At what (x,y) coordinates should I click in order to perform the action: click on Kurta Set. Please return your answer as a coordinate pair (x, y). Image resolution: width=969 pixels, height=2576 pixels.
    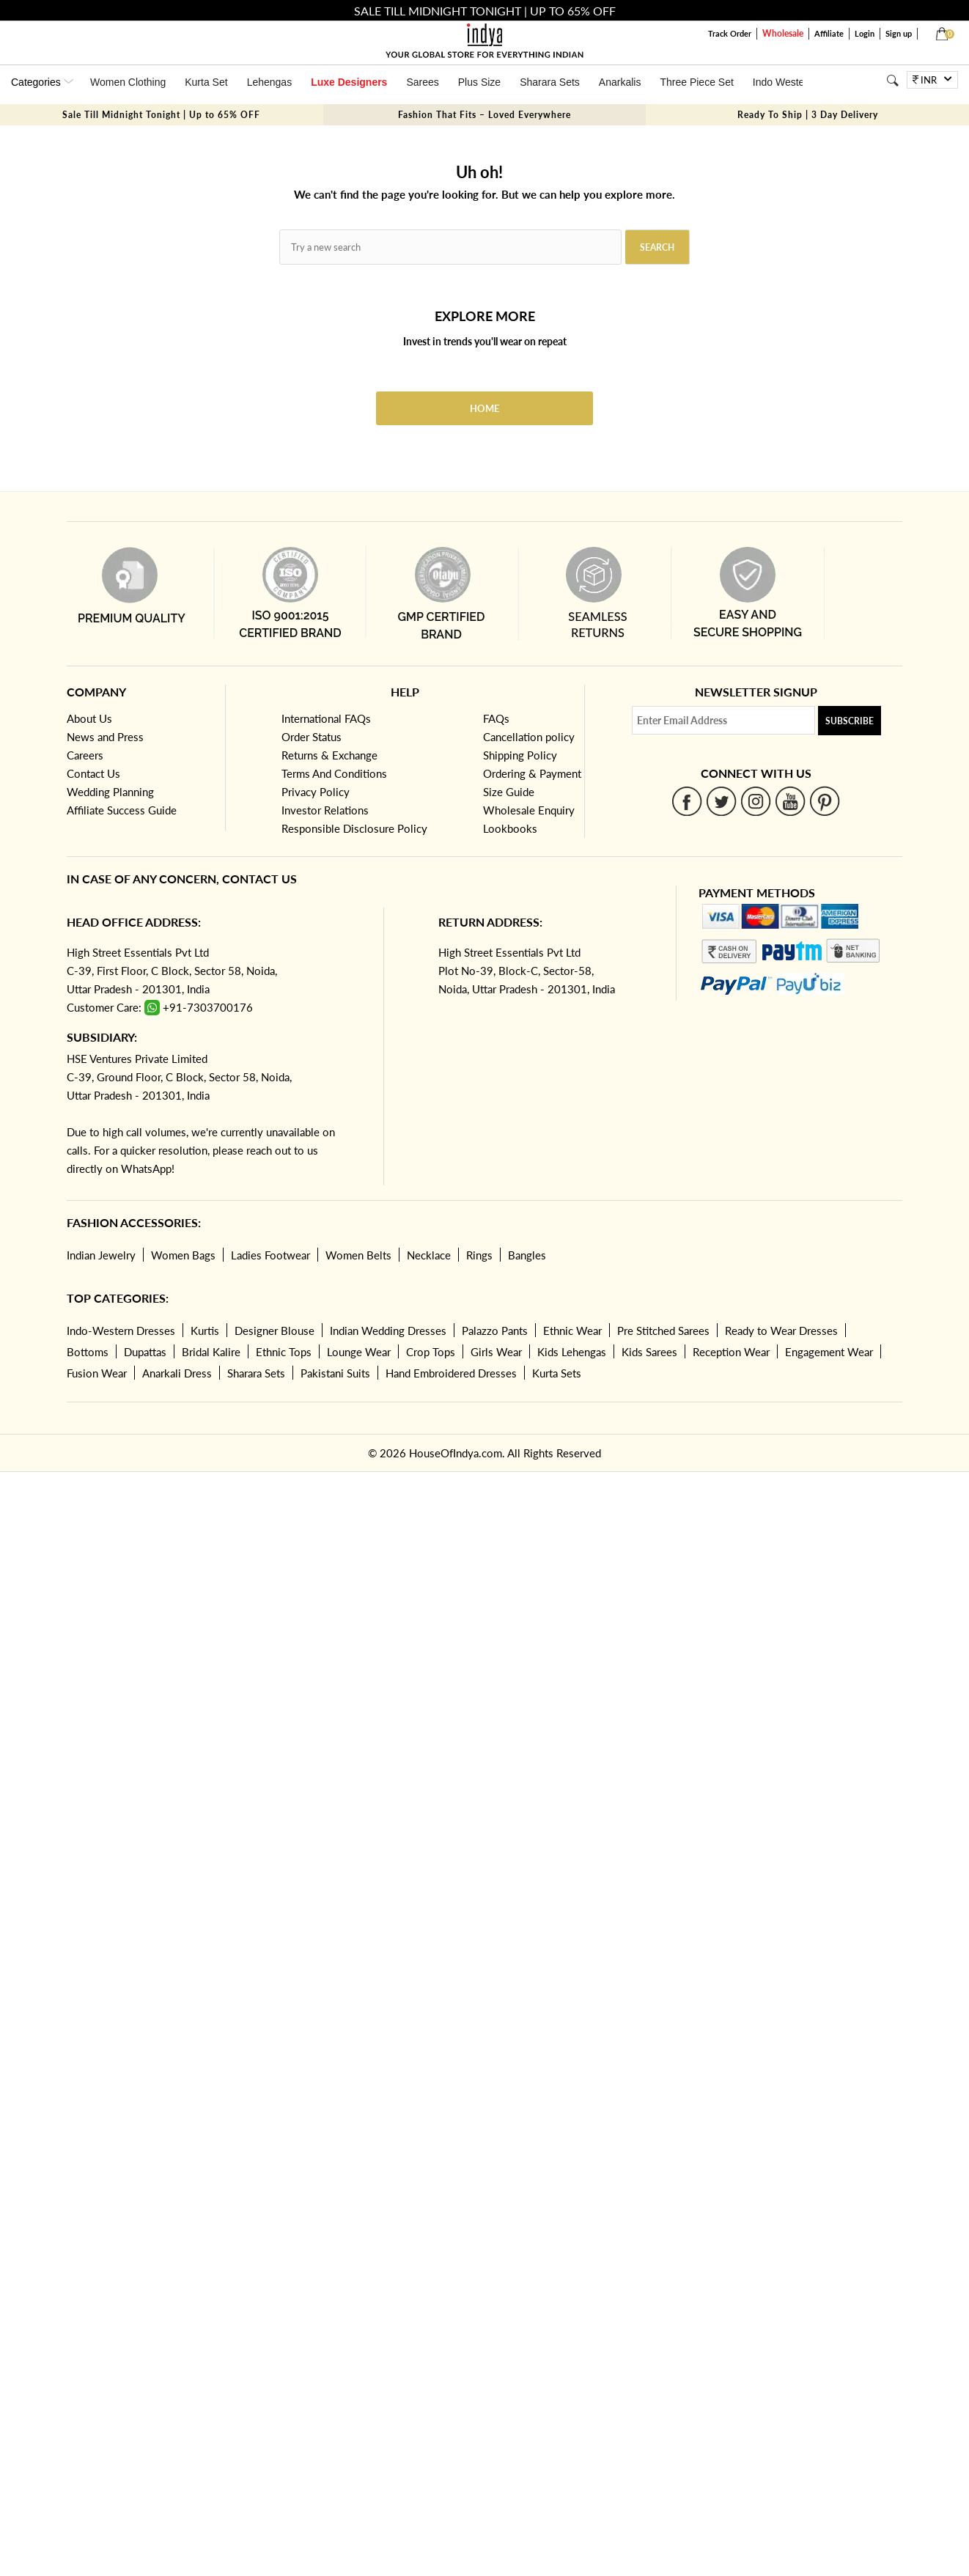
    Looking at the image, I should click on (206, 82).